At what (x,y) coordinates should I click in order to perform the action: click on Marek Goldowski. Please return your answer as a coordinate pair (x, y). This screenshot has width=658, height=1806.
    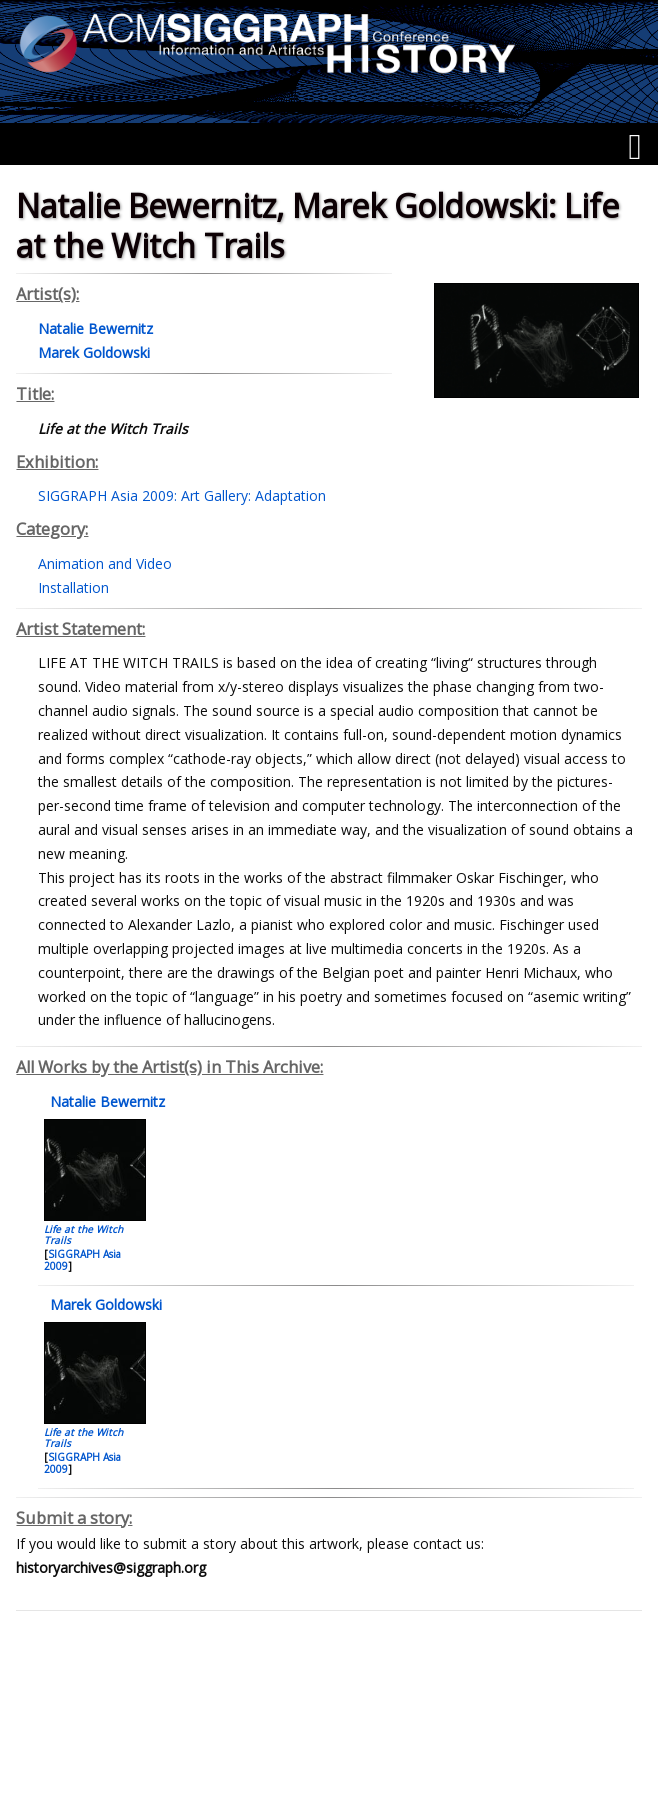
    Looking at the image, I should click on (104, 1304).